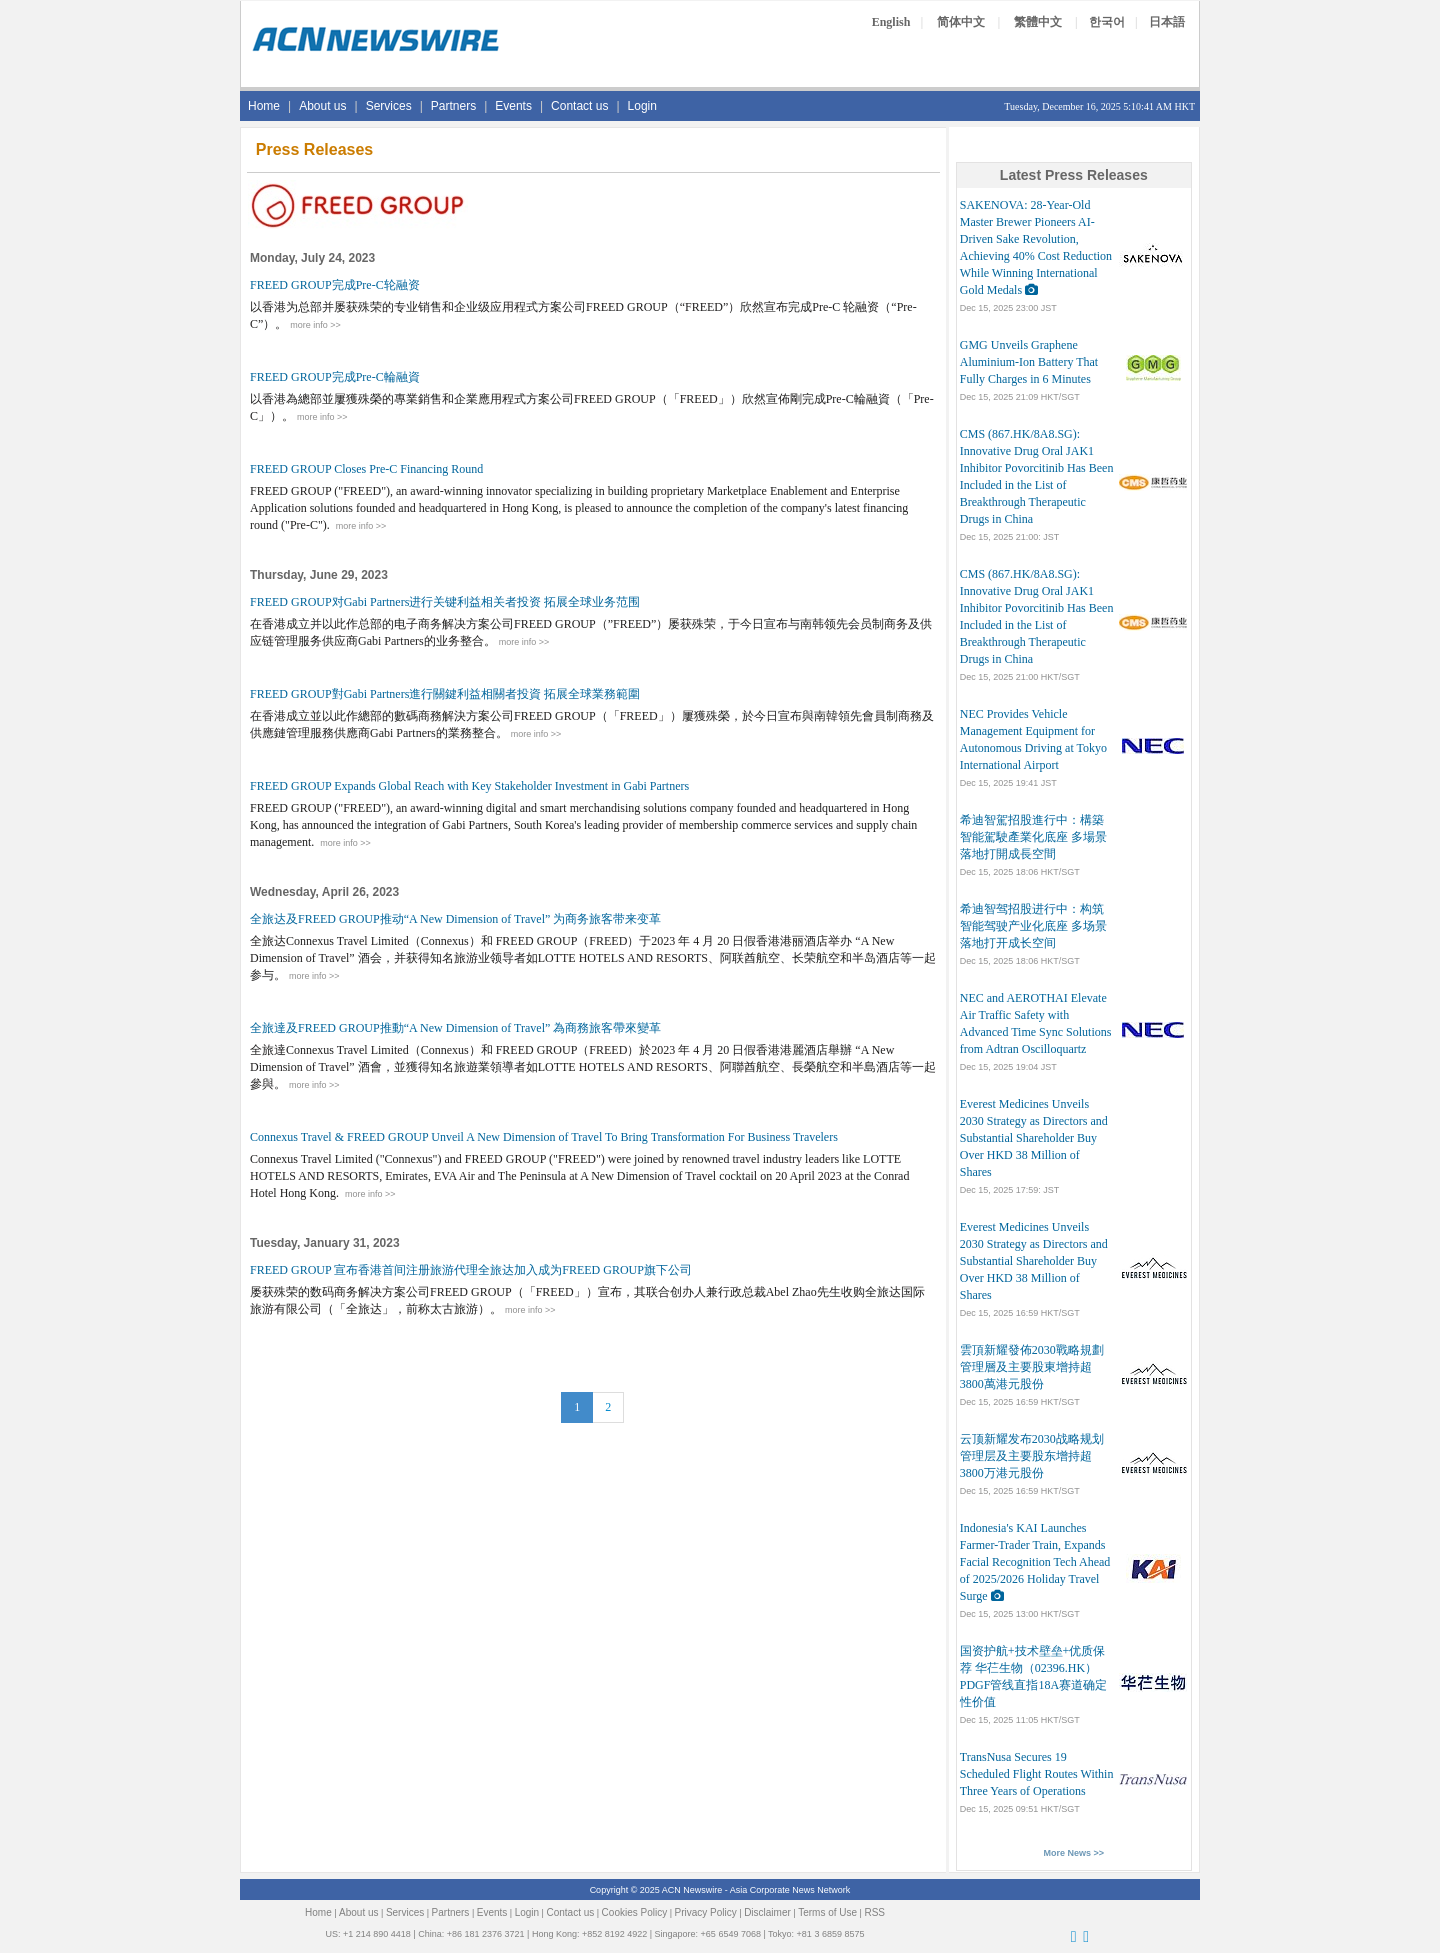 The image size is (1440, 1953). What do you see at coordinates (1032, 1367) in the screenshot?
I see `雲頂新耀發佈2030戰略規劃 管理層及主要股東增持超3800萬港元股份` at bounding box center [1032, 1367].